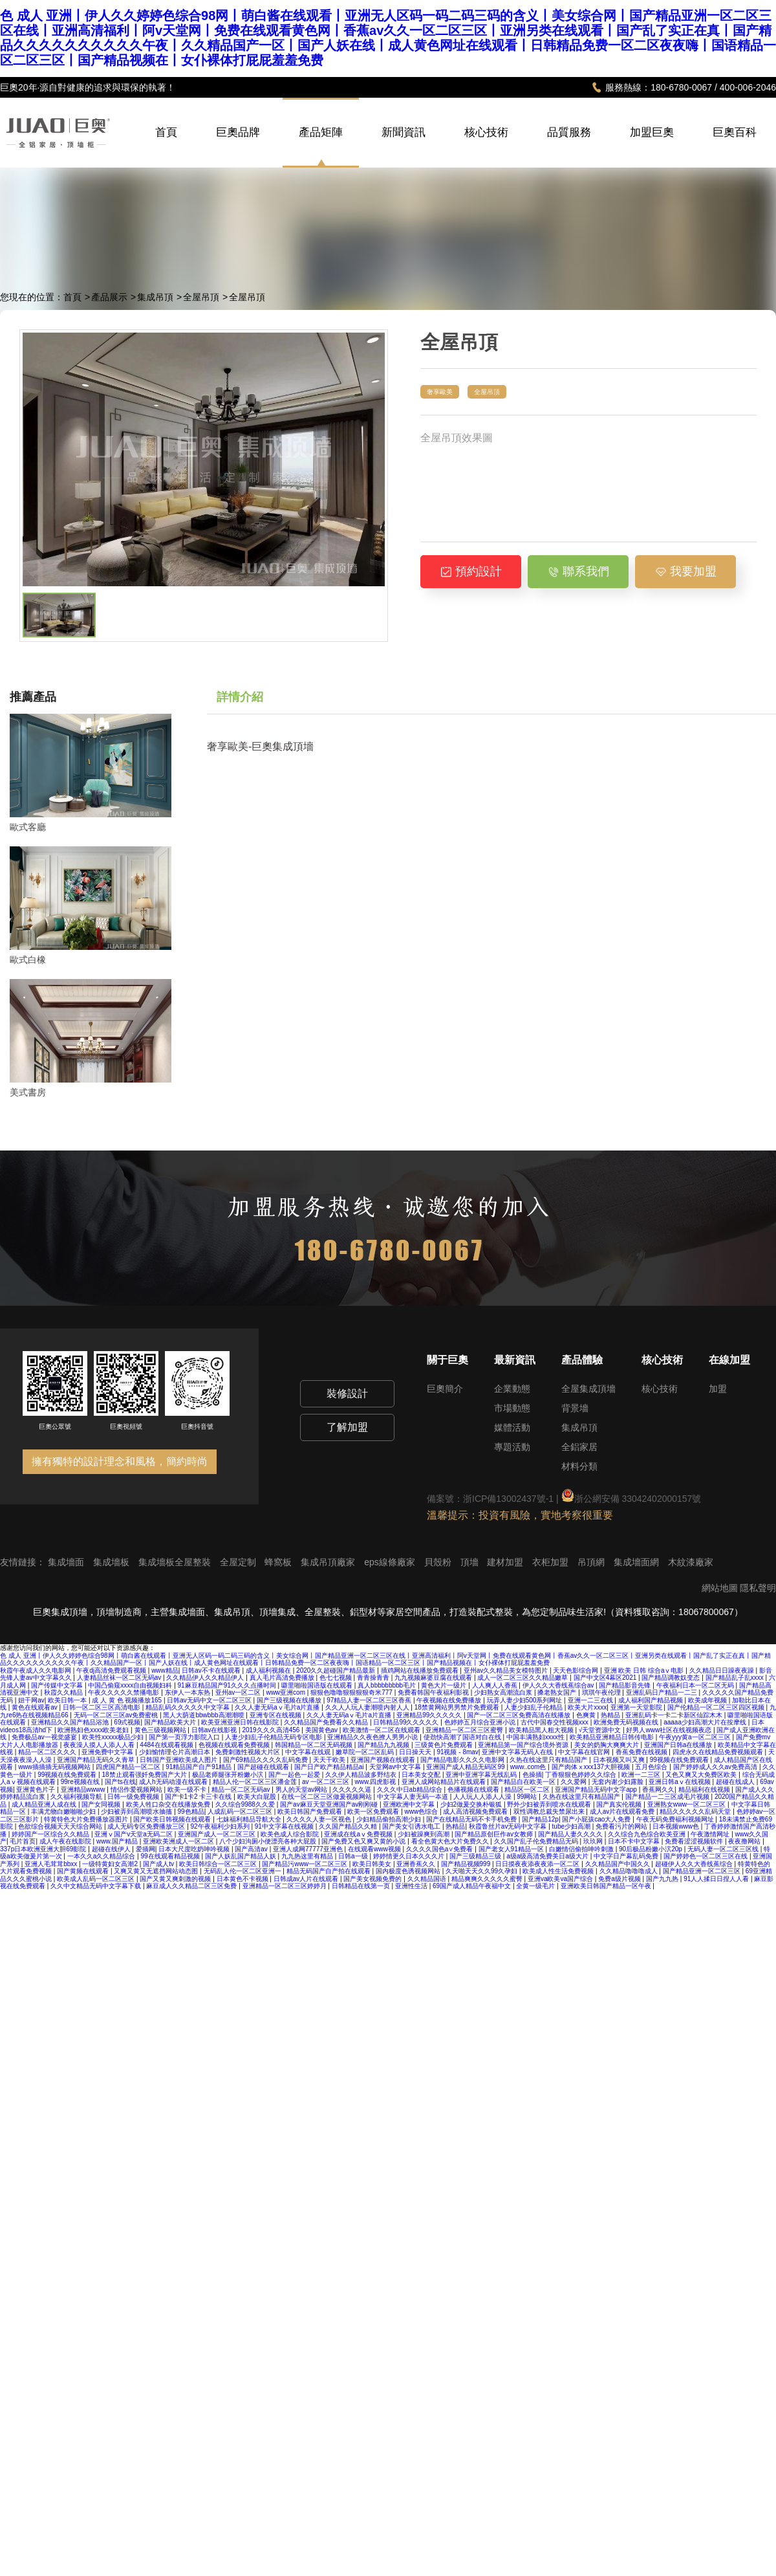 This screenshot has height=2576, width=776. I want to click on 午夜久久久久久禁播电影, so click(124, 1692).